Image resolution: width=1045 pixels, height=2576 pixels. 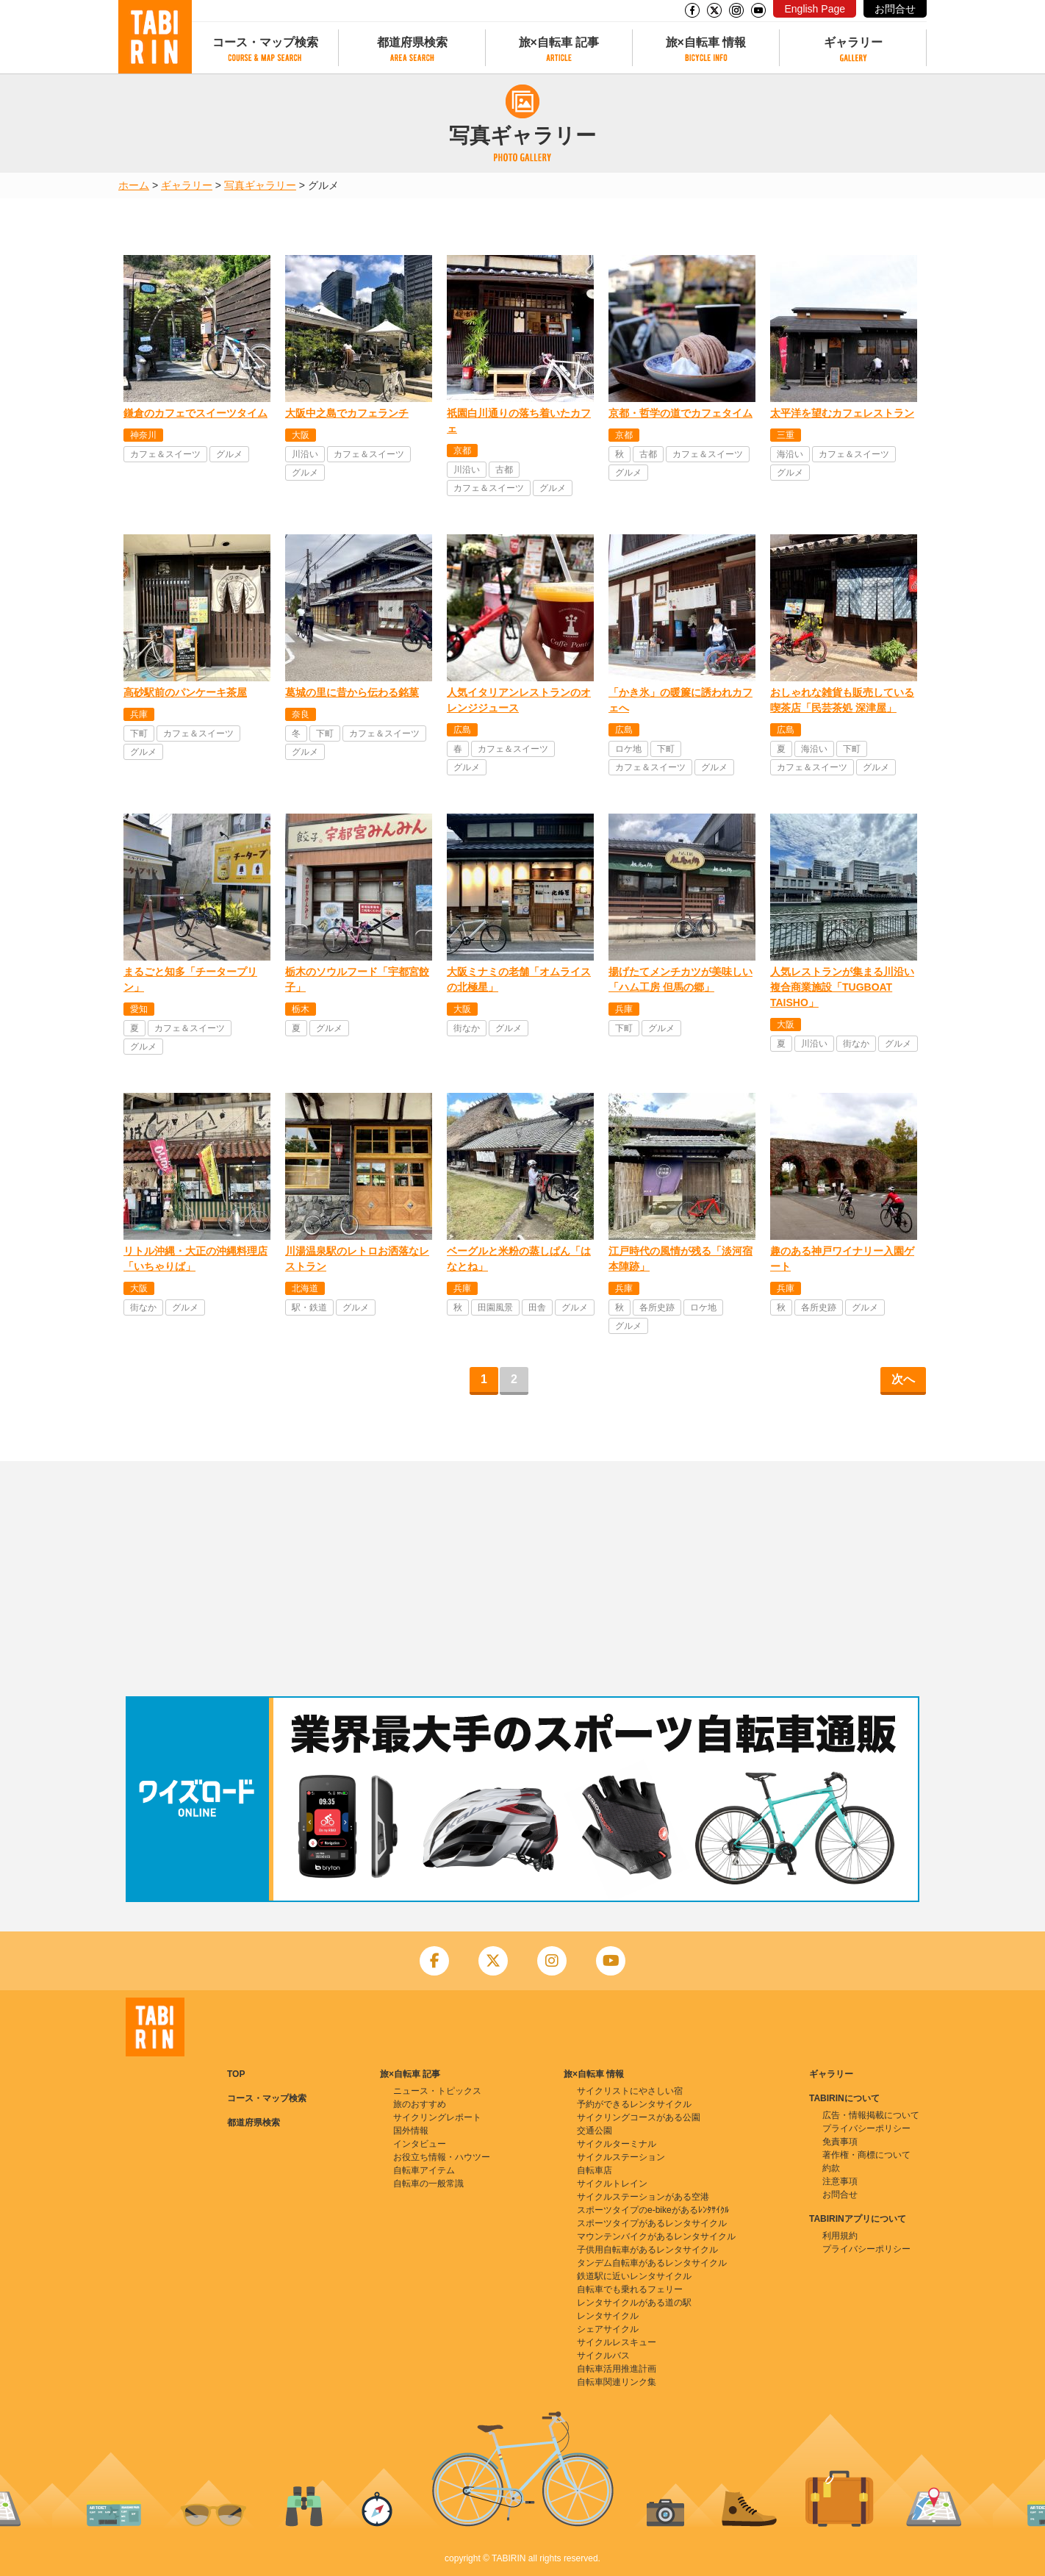 What do you see at coordinates (870, 2115) in the screenshot?
I see `広告・情報掲載について` at bounding box center [870, 2115].